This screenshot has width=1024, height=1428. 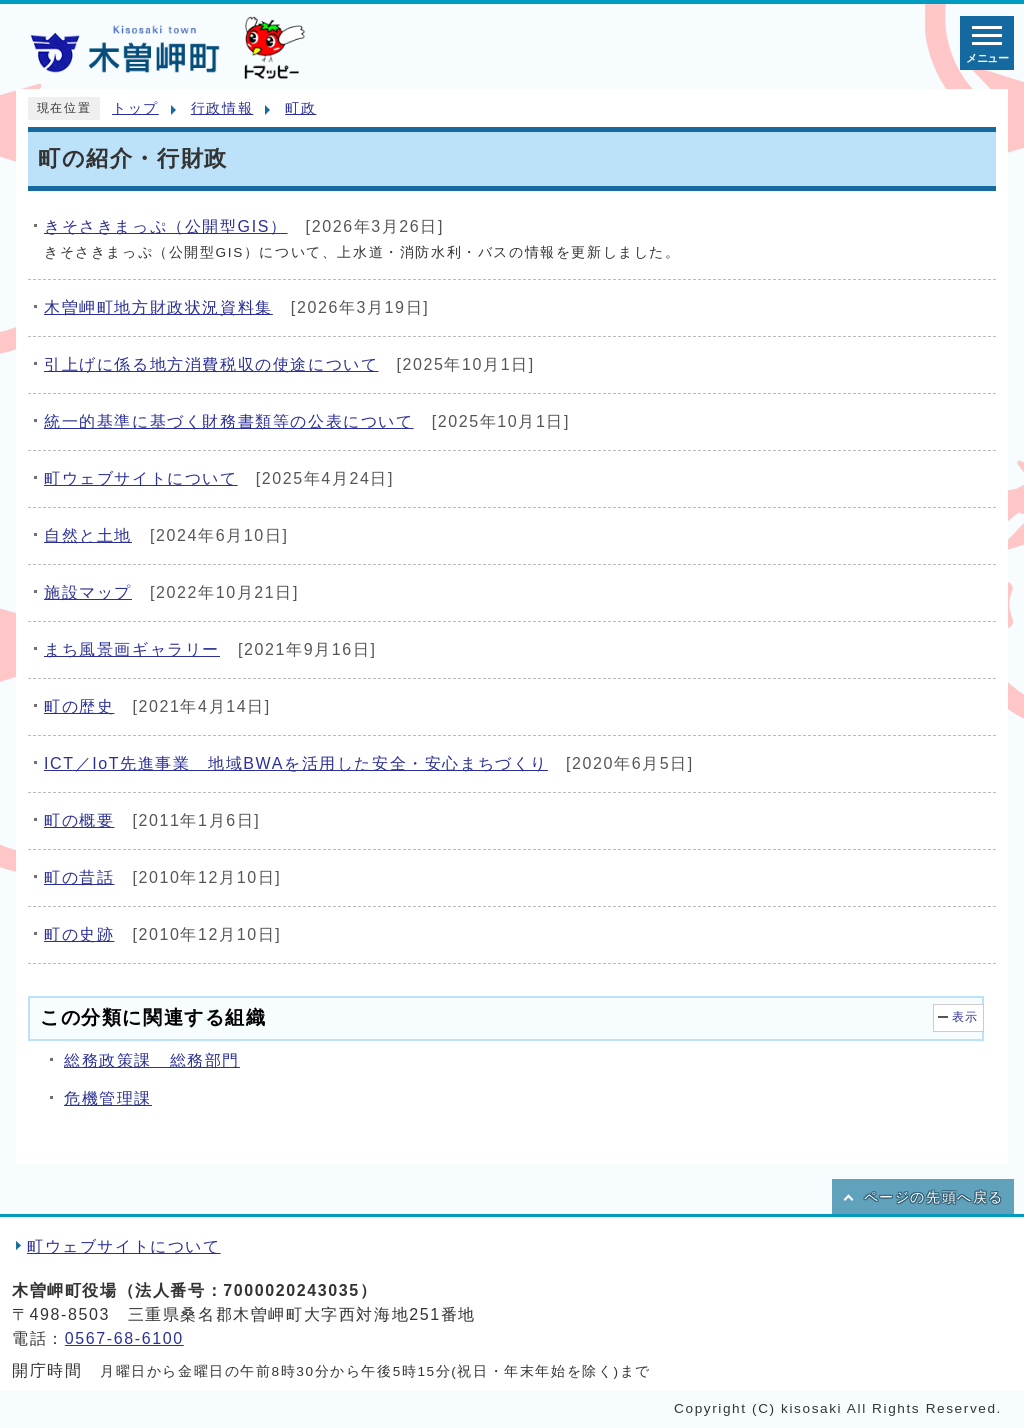 What do you see at coordinates (124, 1338) in the screenshot?
I see `0567-68-6100` at bounding box center [124, 1338].